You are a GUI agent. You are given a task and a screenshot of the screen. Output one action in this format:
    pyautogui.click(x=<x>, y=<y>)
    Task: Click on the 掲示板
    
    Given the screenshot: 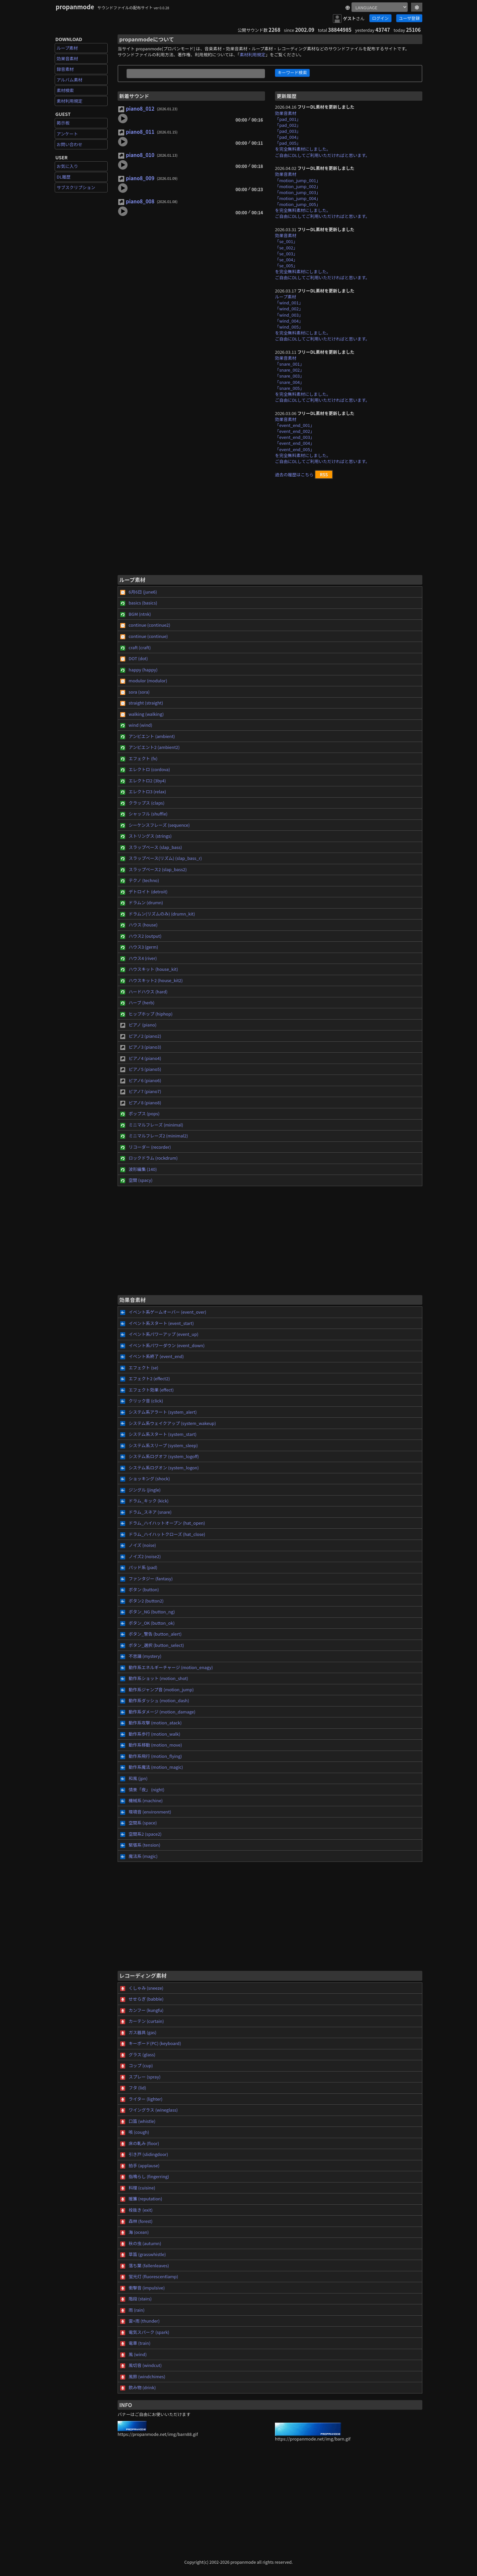 What is the action you would take?
    pyautogui.click(x=63, y=123)
    